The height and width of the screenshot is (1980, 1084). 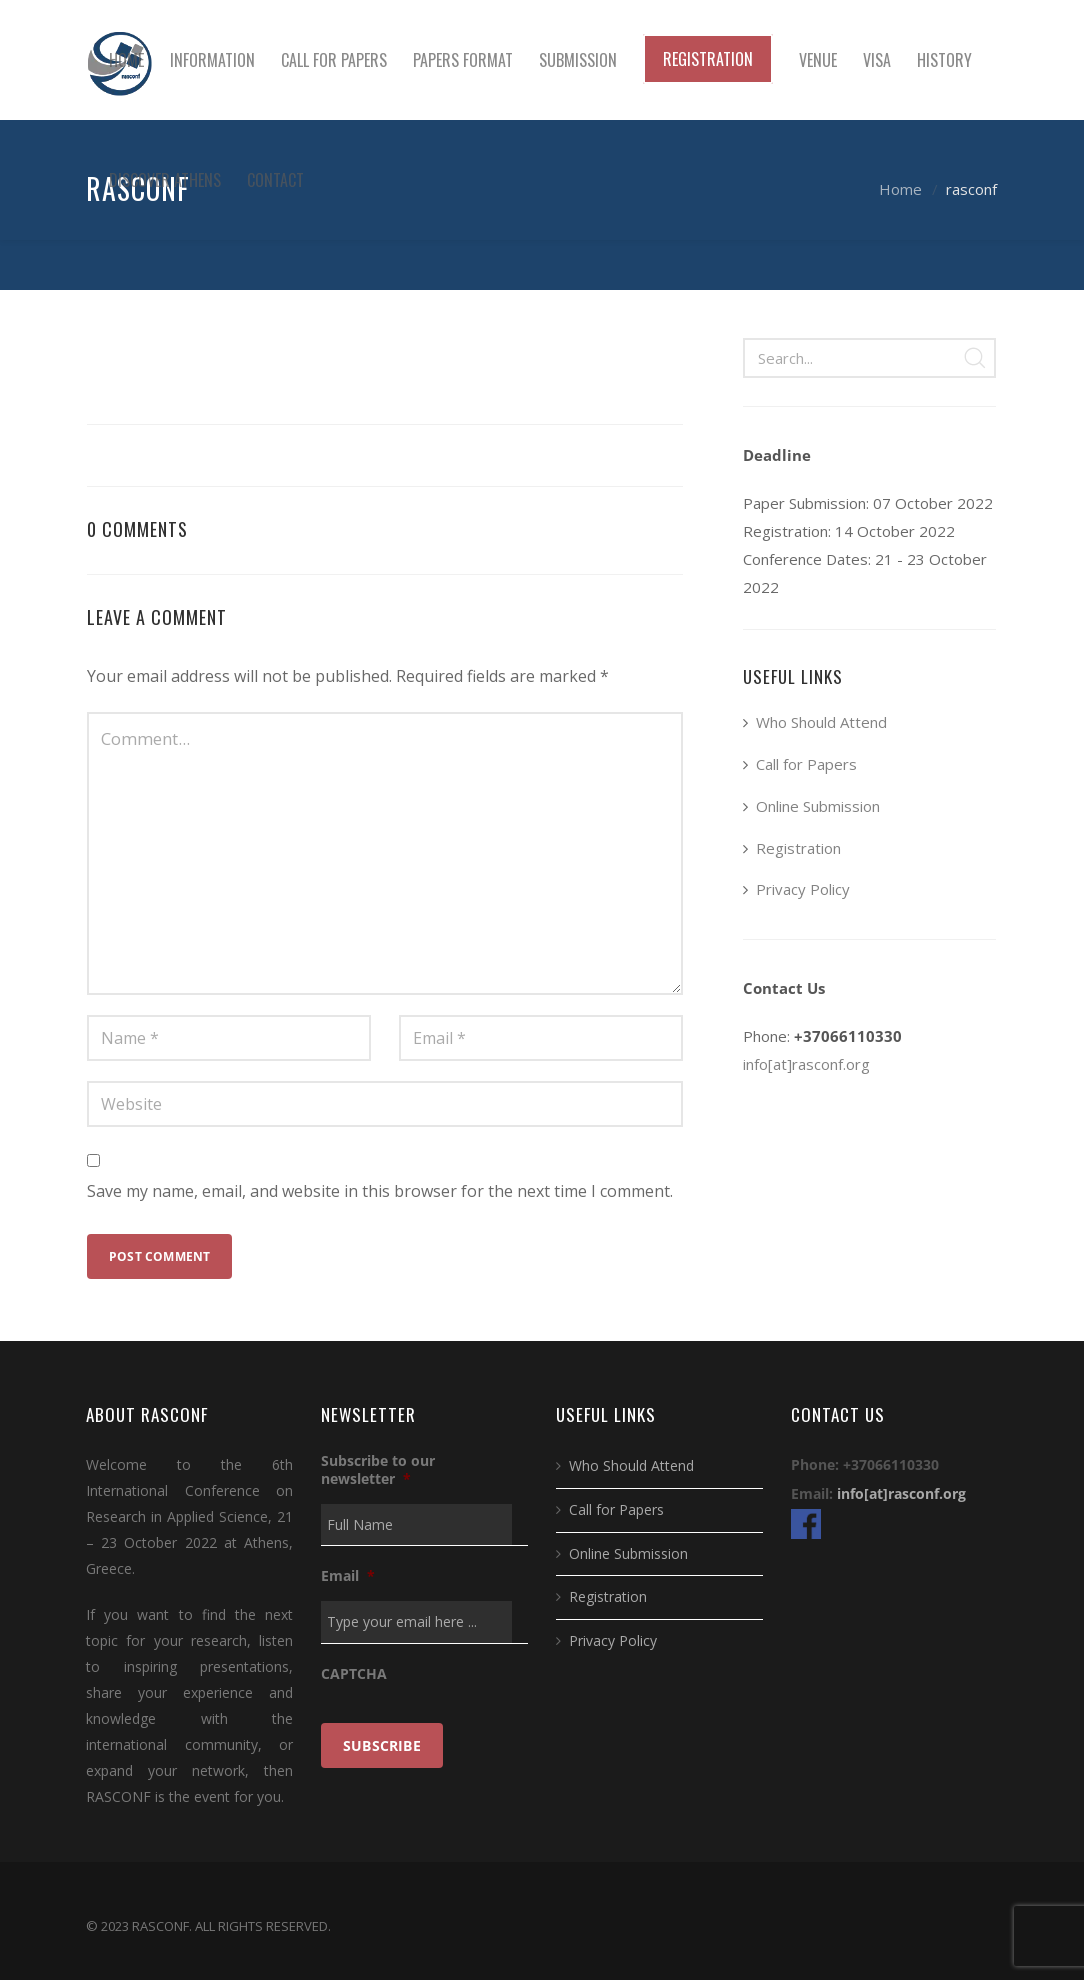 What do you see at coordinates (354, 1674) in the screenshot?
I see `CAPTCHA` at bounding box center [354, 1674].